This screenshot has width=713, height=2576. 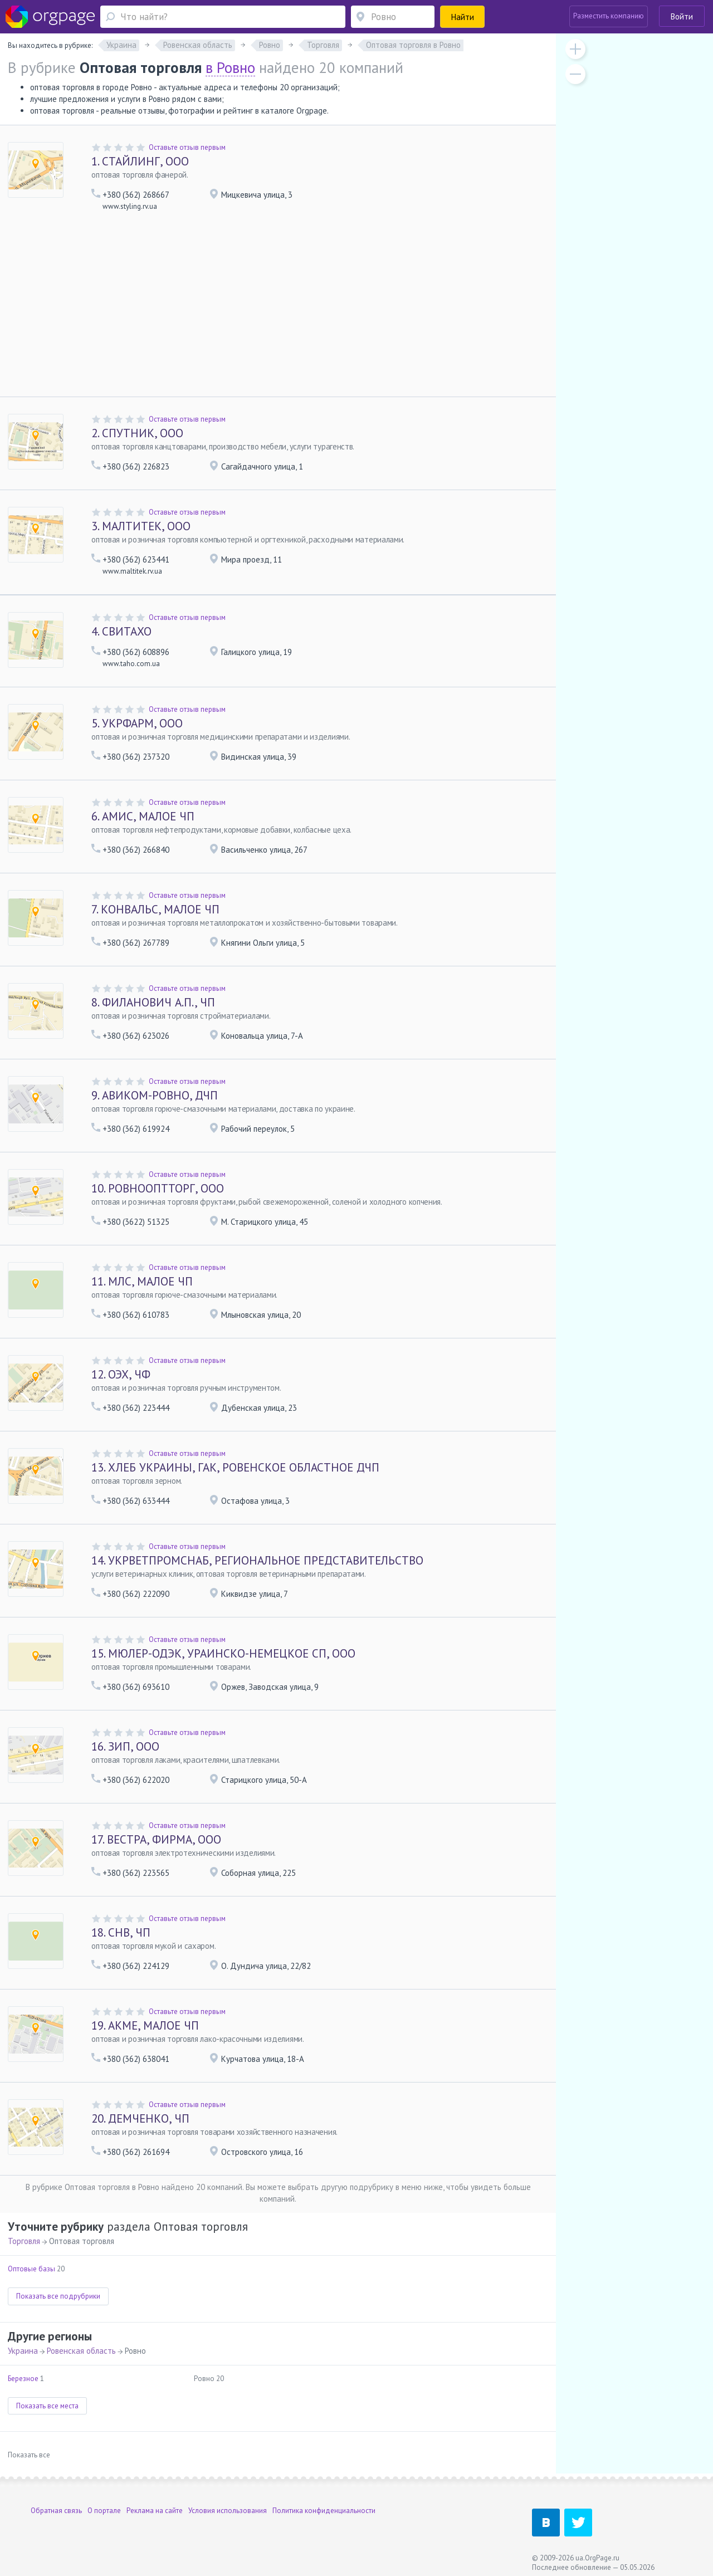 What do you see at coordinates (235, 1467) in the screenshot?
I see `ХЛЕБ УКРАИНЫ, ГАК, РОВЕНСКОЕ ОБЛАСТНОЕ ДЧП` at bounding box center [235, 1467].